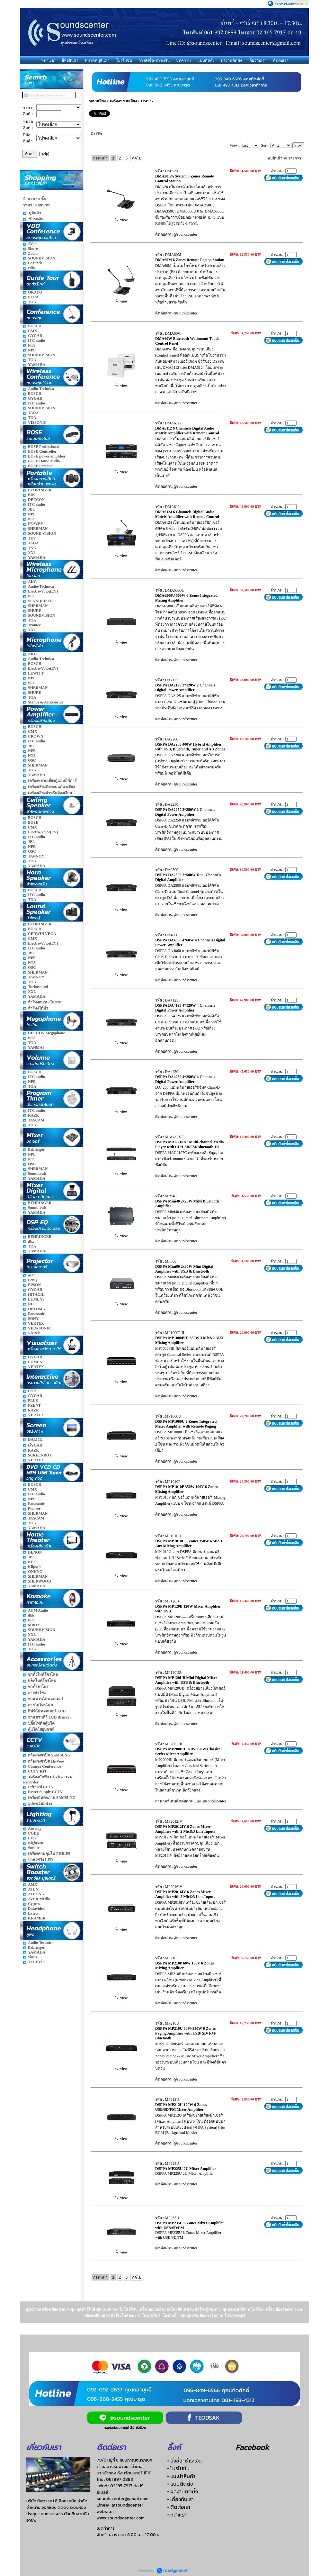 Image resolution: width=329 pixels, height=2576 pixels. What do you see at coordinates (181, 2107) in the screenshot?
I see `DSPPA MP212U 120W 6 Zones USB/SD/FM Mixer Amplifier` at bounding box center [181, 2107].